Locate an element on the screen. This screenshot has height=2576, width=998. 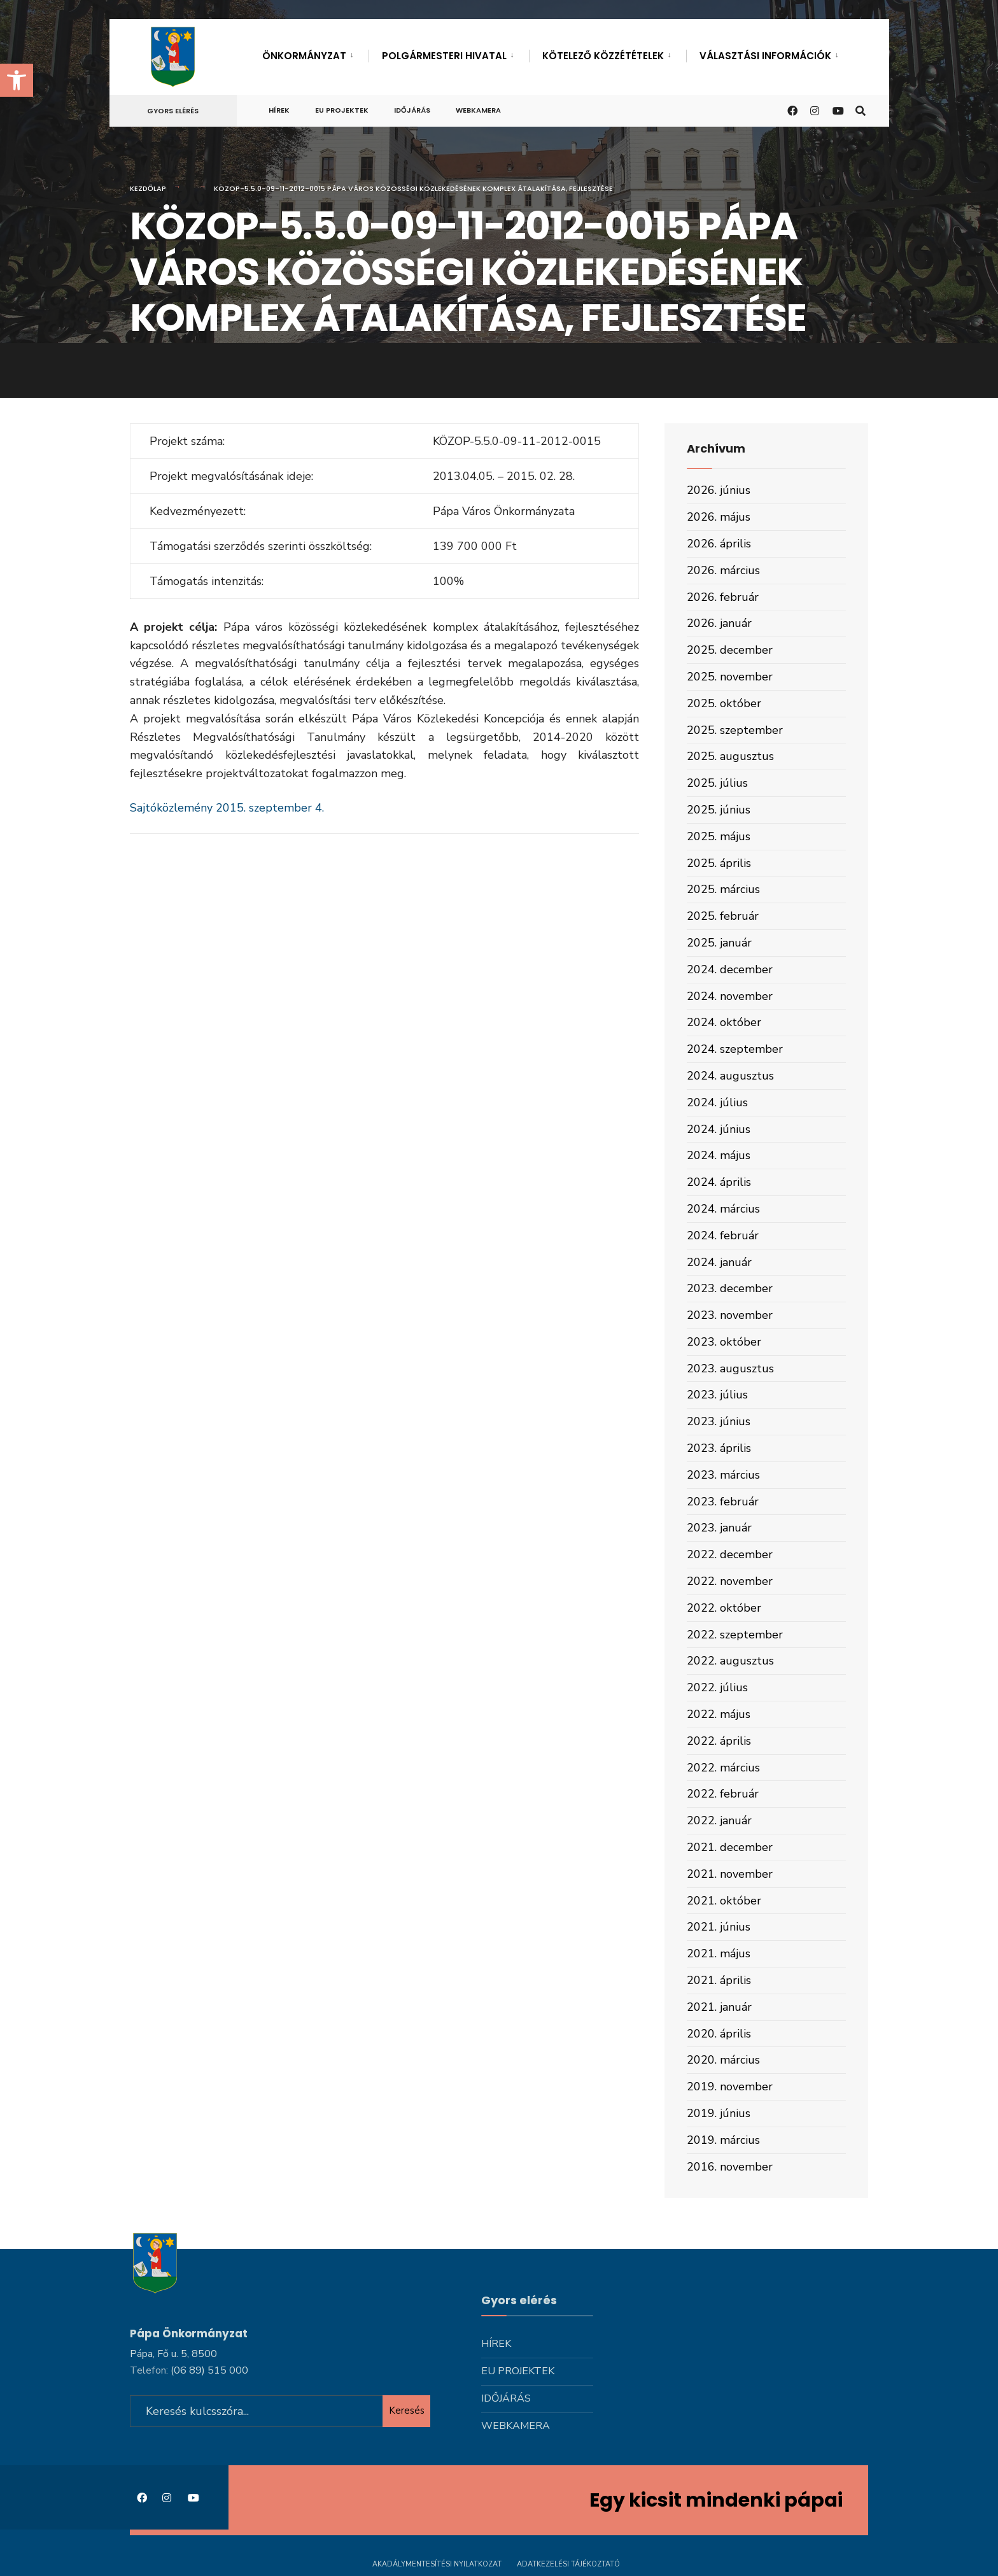
2026. február [link] is located at coordinates (723, 597).